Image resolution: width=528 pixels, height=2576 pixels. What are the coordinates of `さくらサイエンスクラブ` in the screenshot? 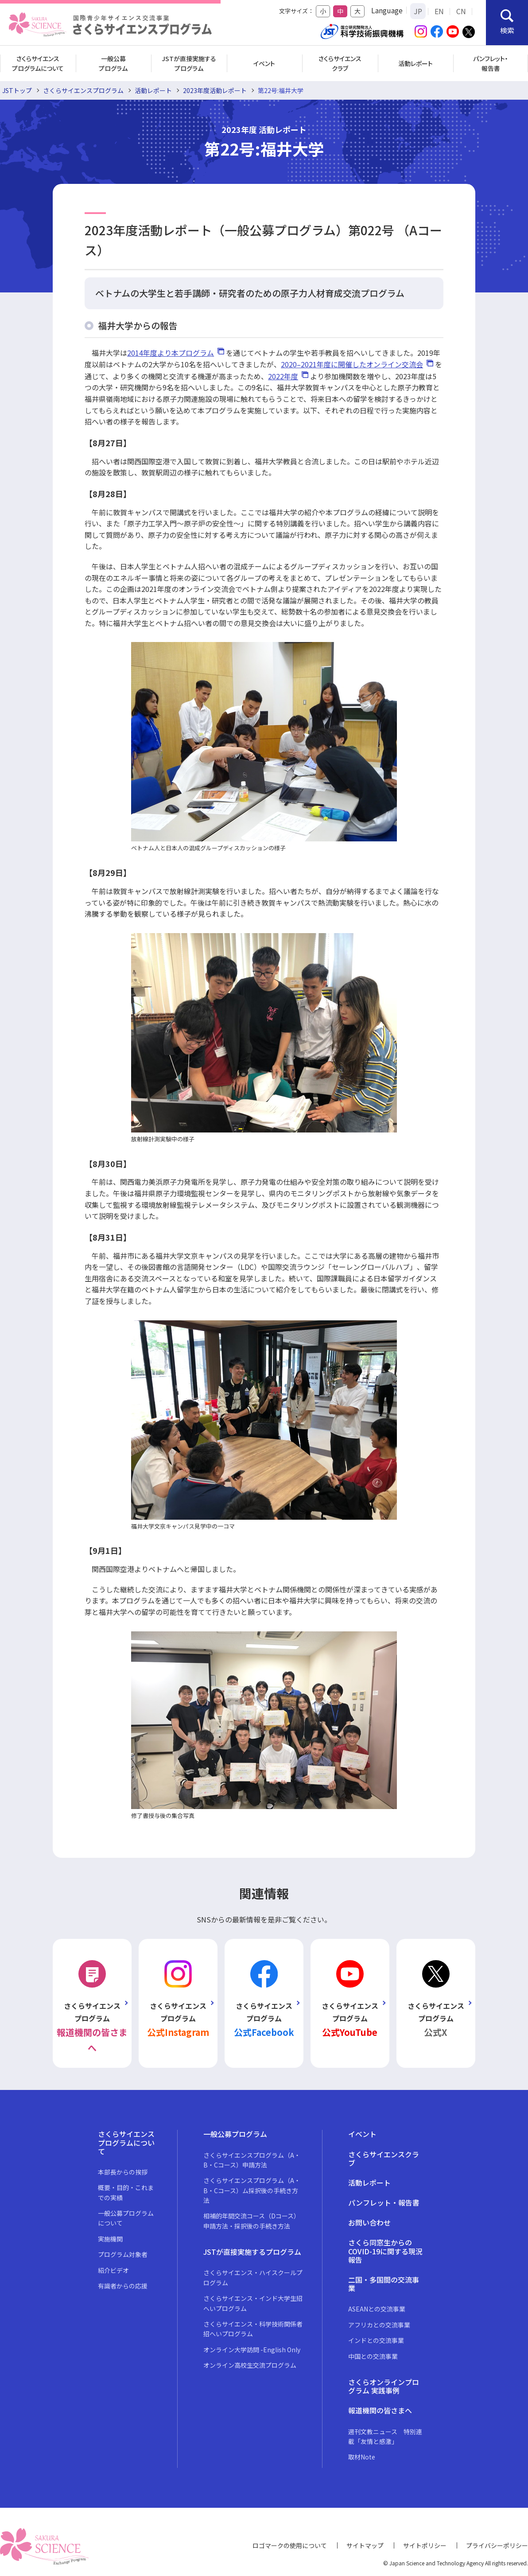 It's located at (339, 63).